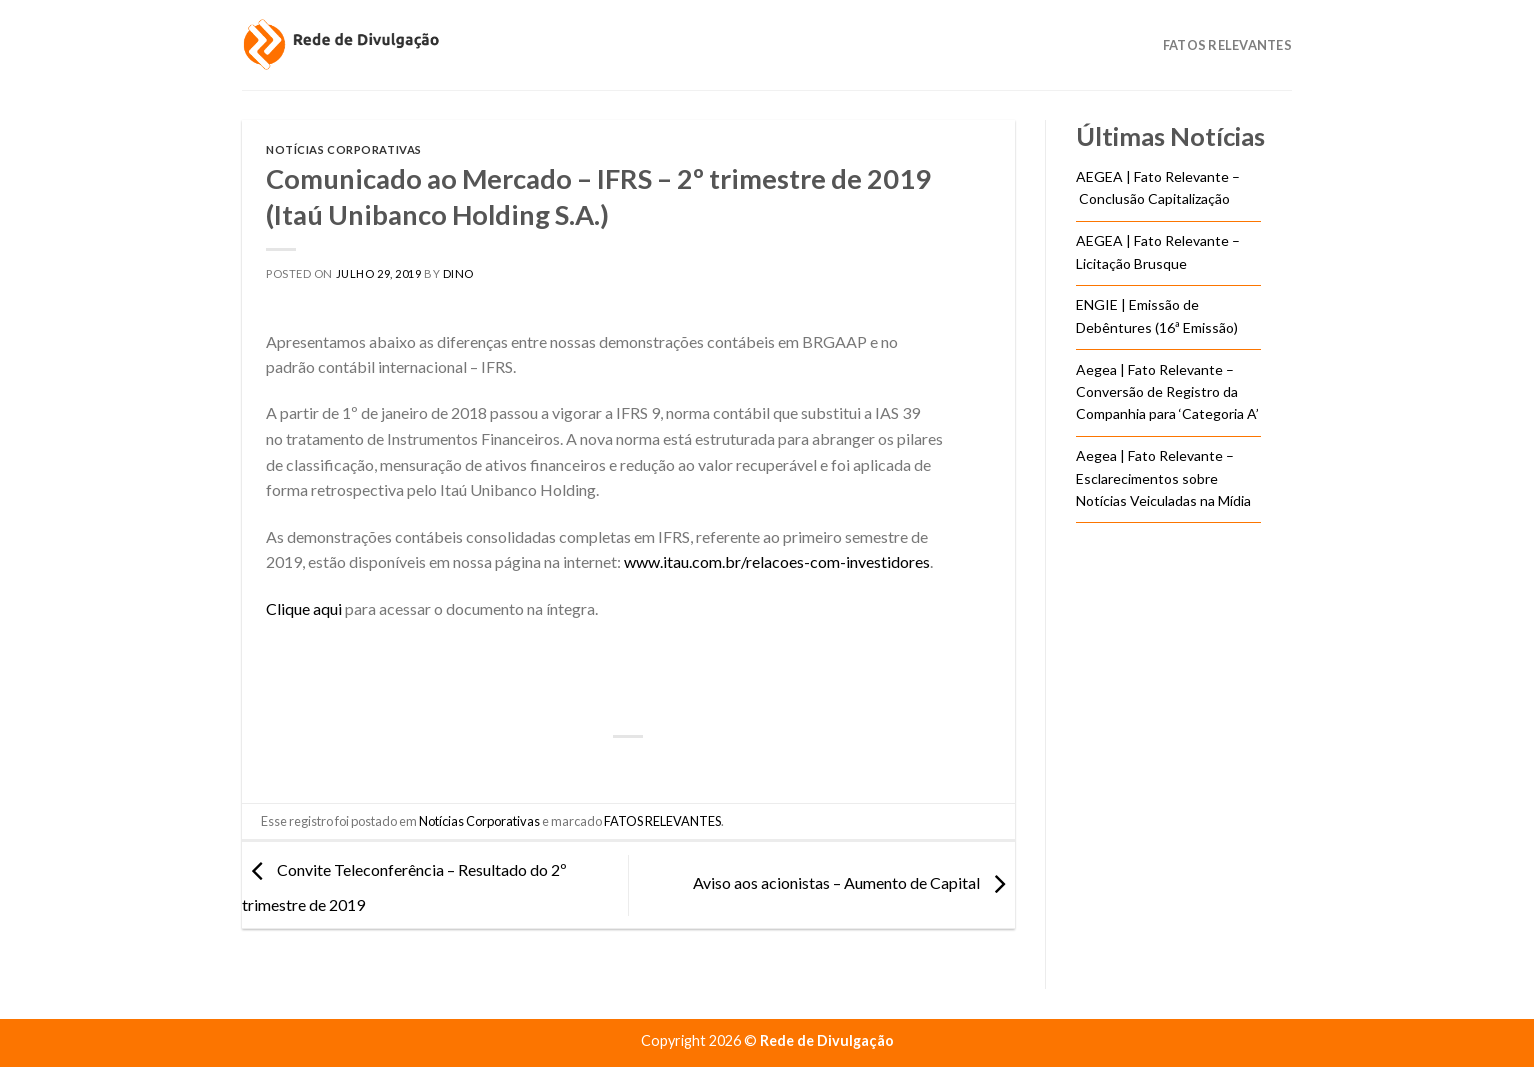 The image size is (1534, 1067). I want to click on DINO, so click(458, 273).